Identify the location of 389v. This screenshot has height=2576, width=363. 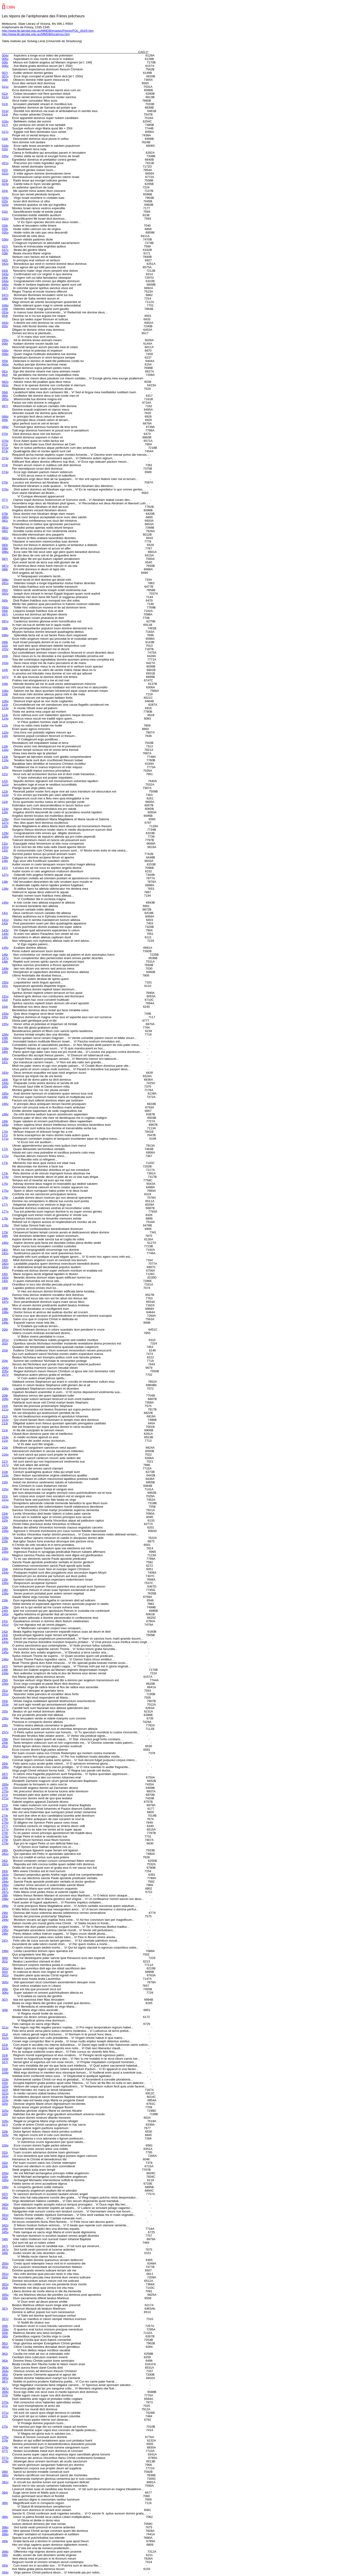
(5, 2551).